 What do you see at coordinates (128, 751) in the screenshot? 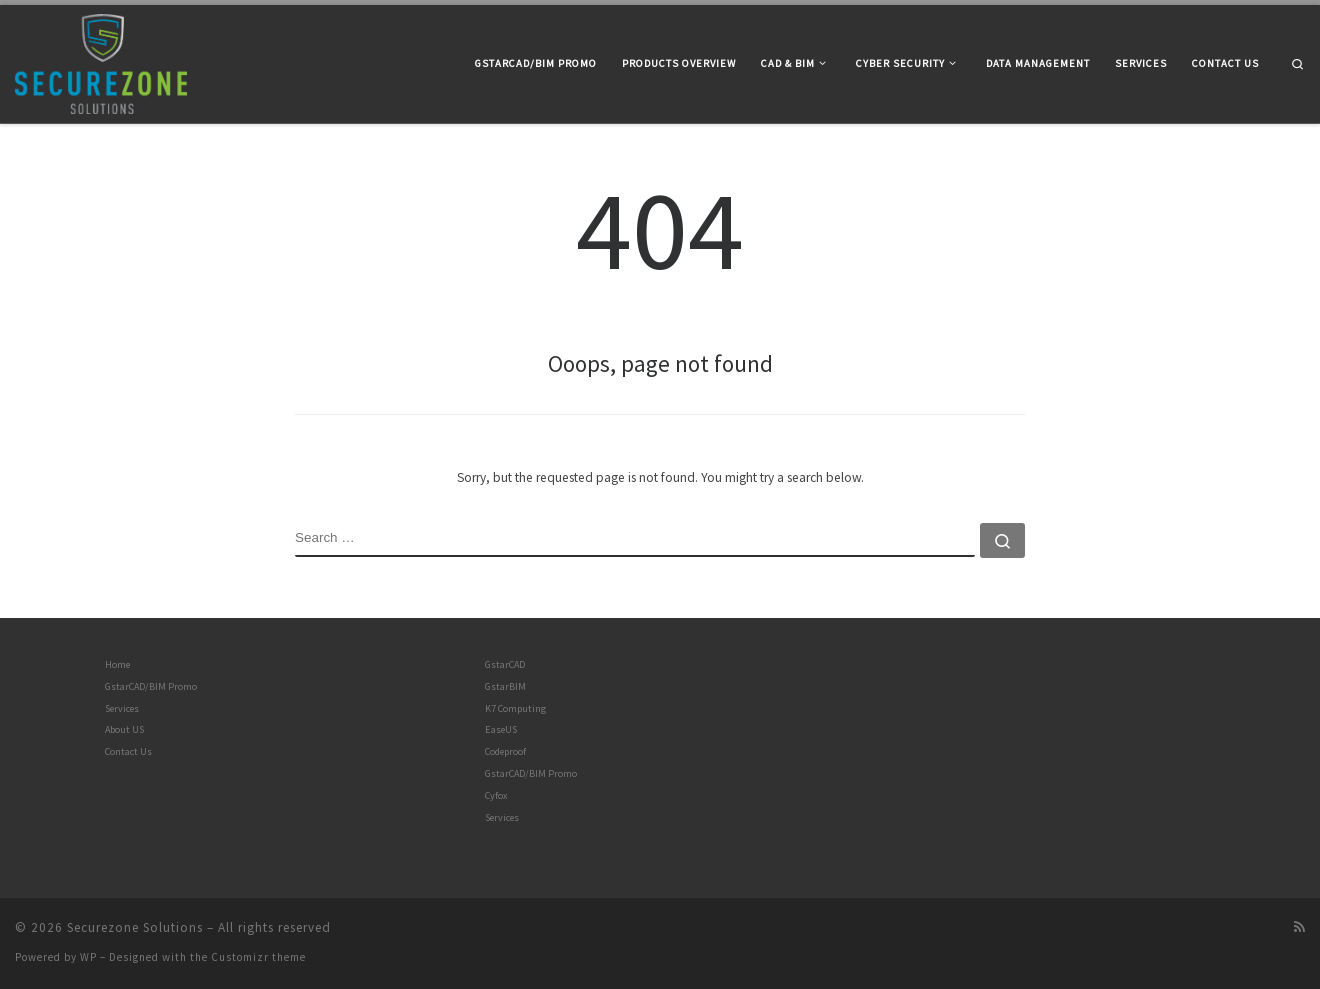
I see `Contact Us` at bounding box center [128, 751].